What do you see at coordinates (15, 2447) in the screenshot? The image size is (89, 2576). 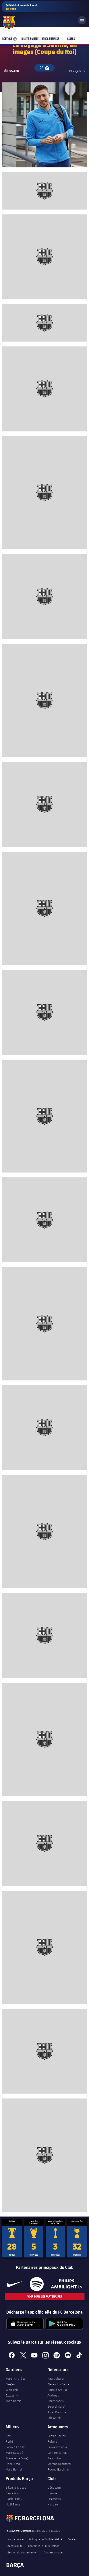 I see `Fermín López` at bounding box center [15, 2447].